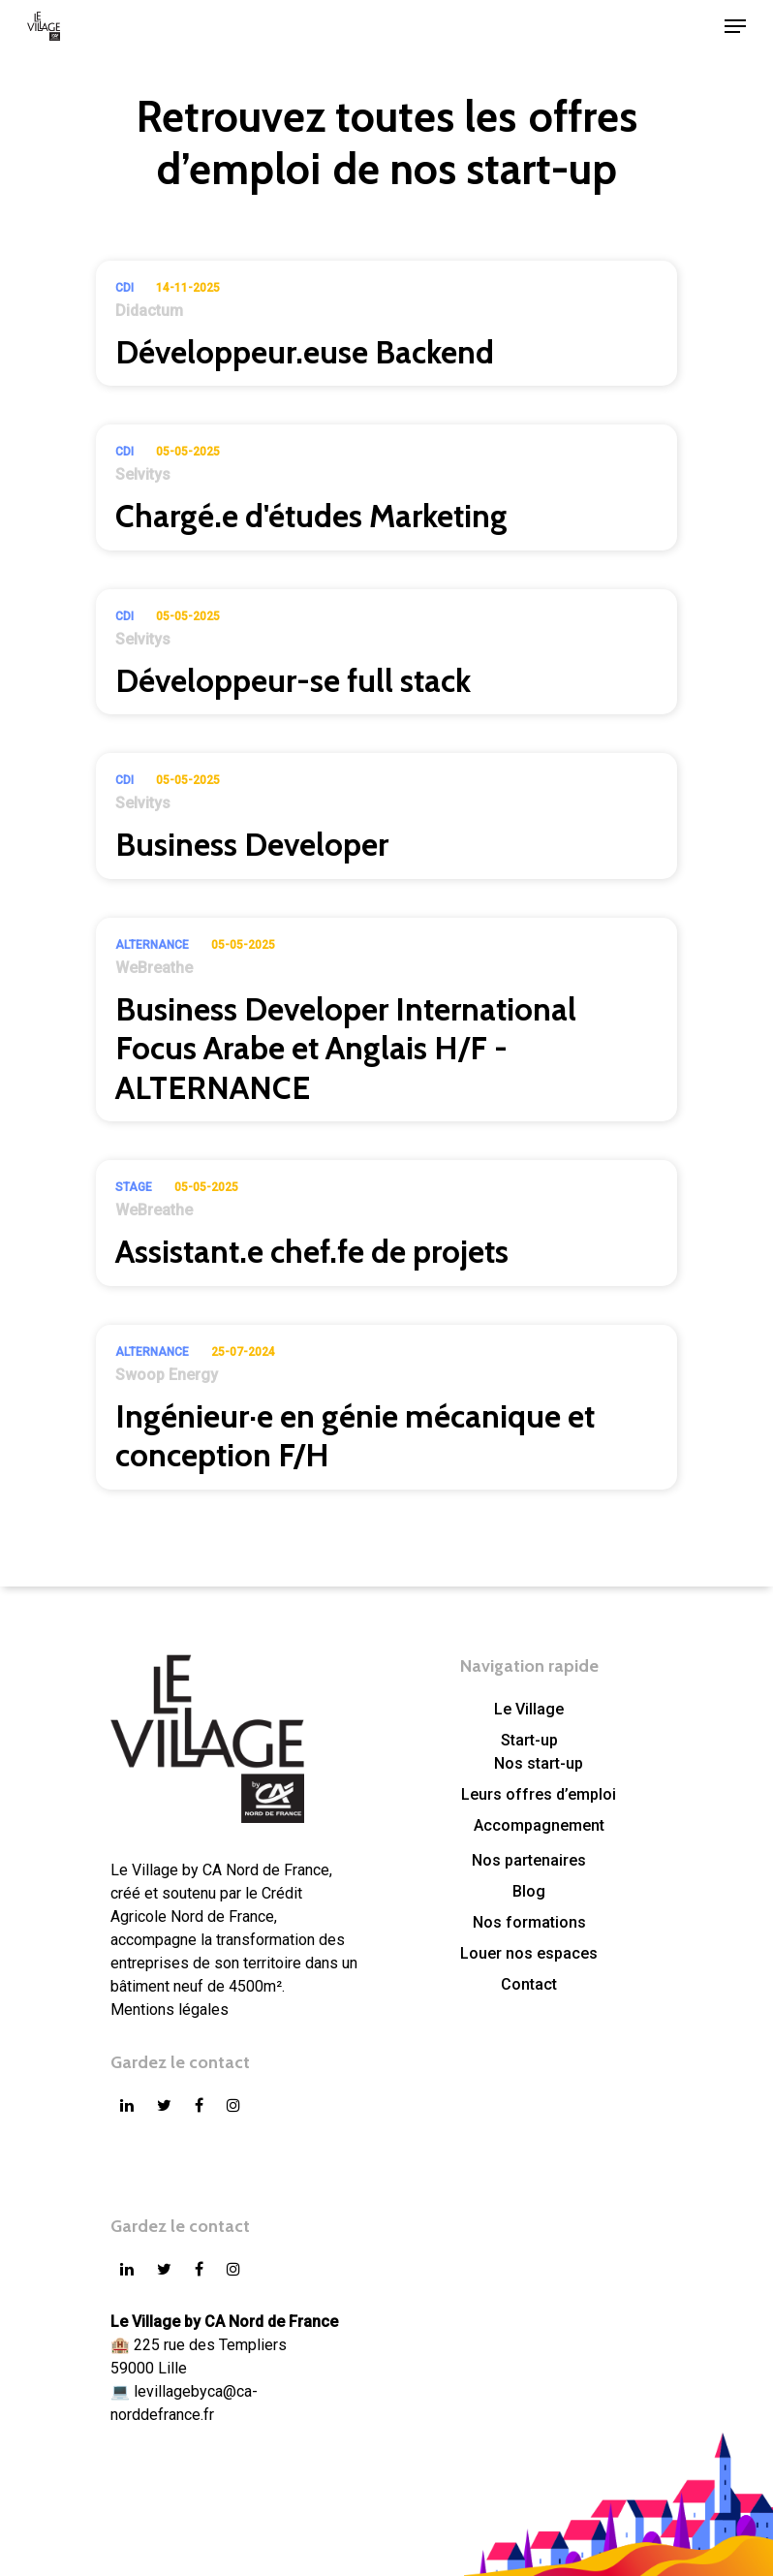  Describe the element at coordinates (166, 1375) in the screenshot. I see `Swoop Energy` at that location.